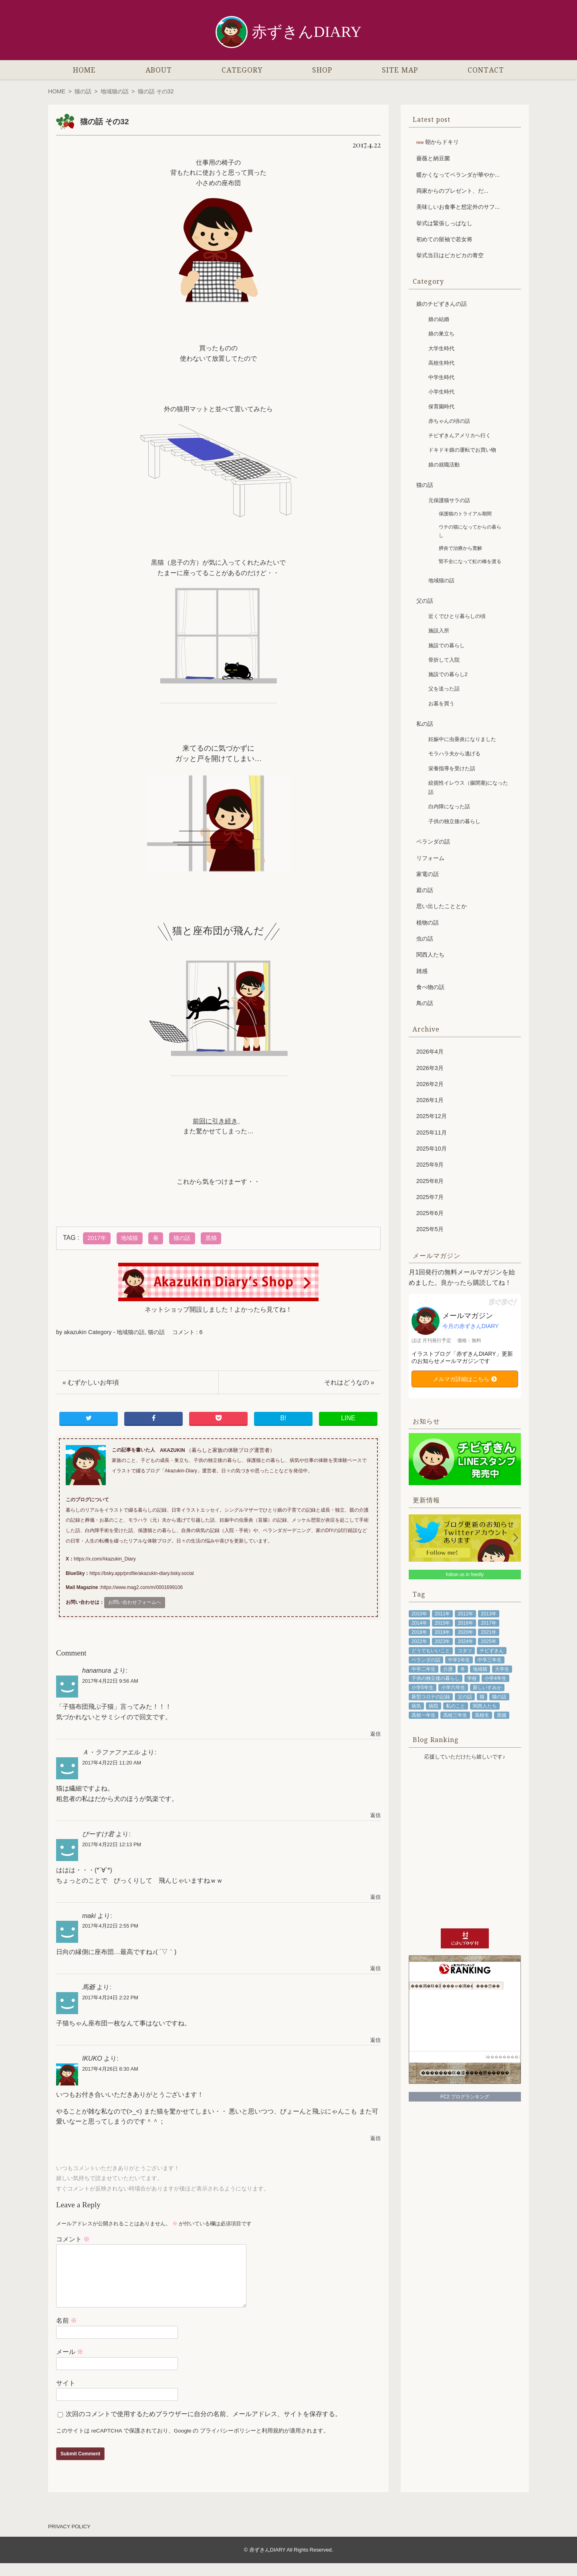 This screenshot has width=577, height=2576. What do you see at coordinates (442, 1641) in the screenshot?
I see `2023年 [2023年 (98個の項目)]` at bounding box center [442, 1641].